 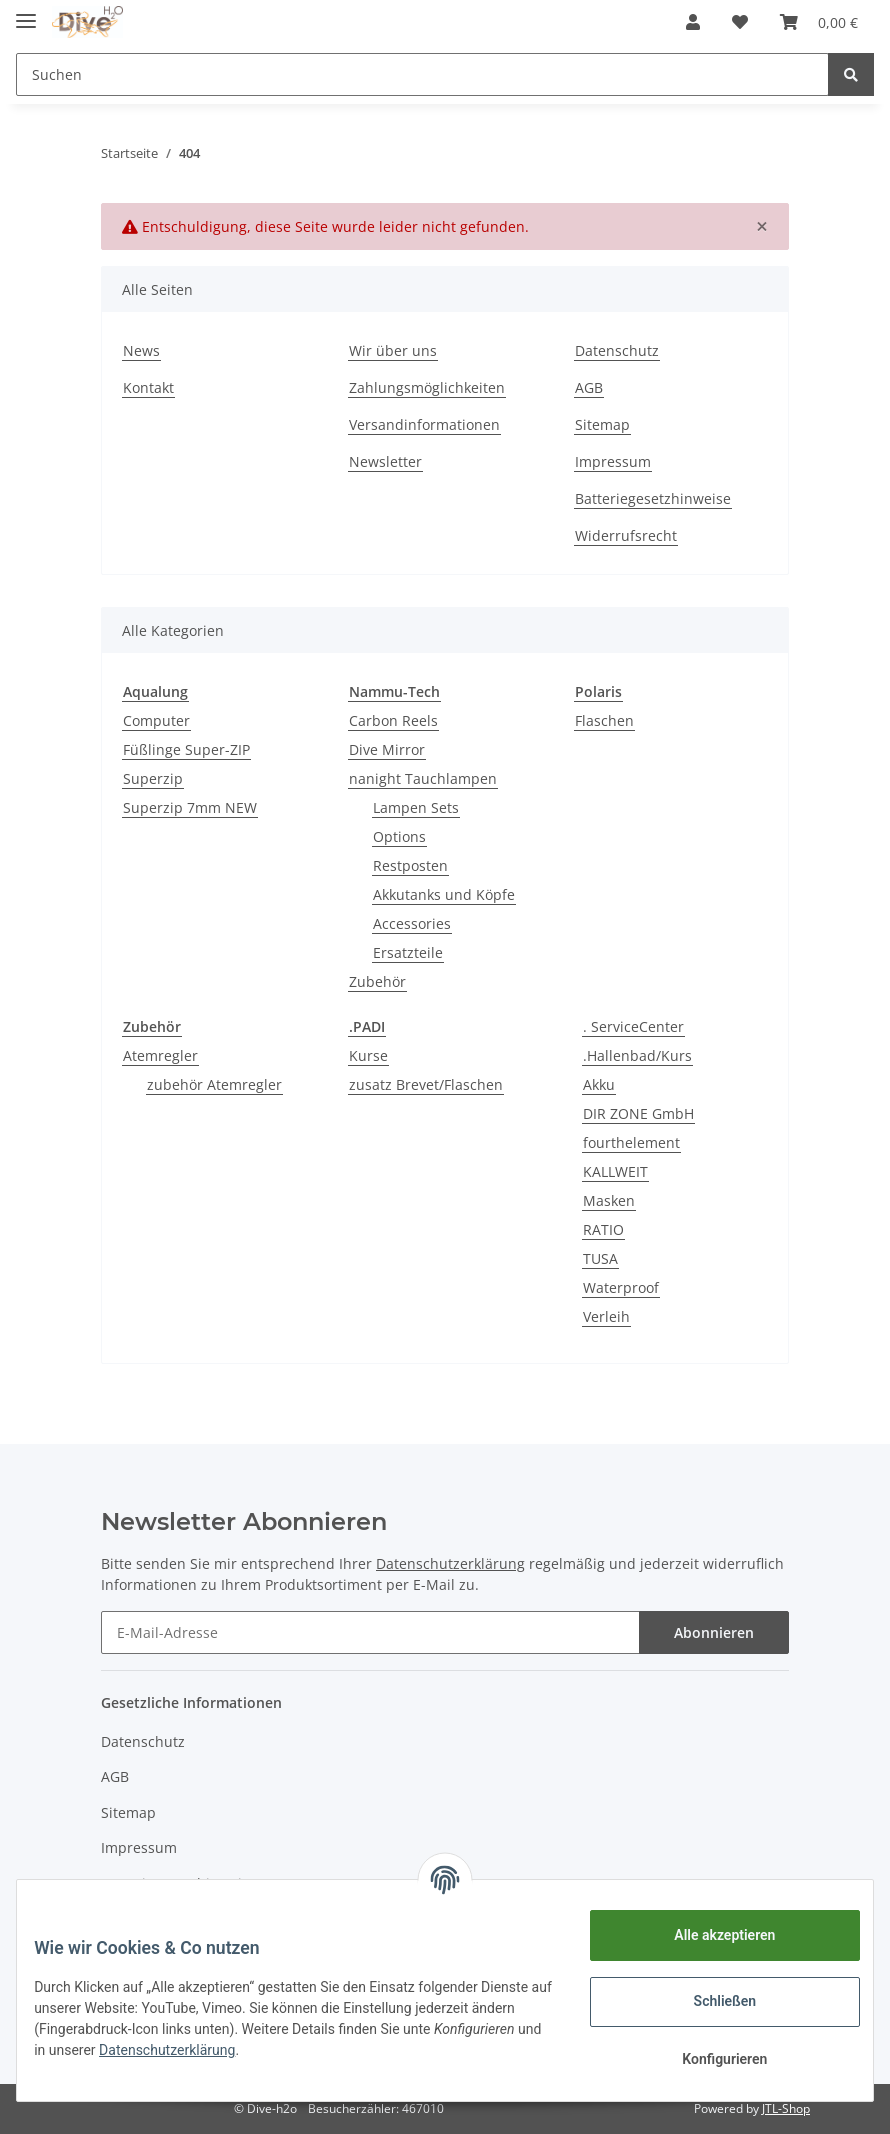 What do you see at coordinates (410, 865) in the screenshot?
I see `Restposten` at bounding box center [410, 865].